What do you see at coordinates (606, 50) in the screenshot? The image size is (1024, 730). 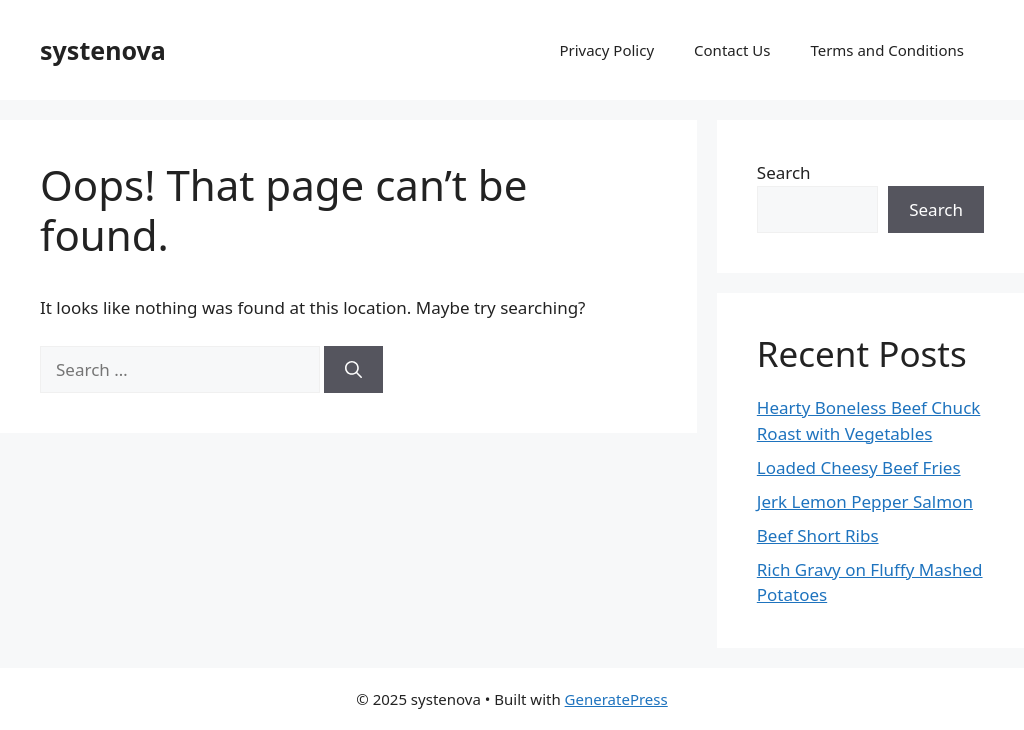 I see `Privacy Policy` at bounding box center [606, 50].